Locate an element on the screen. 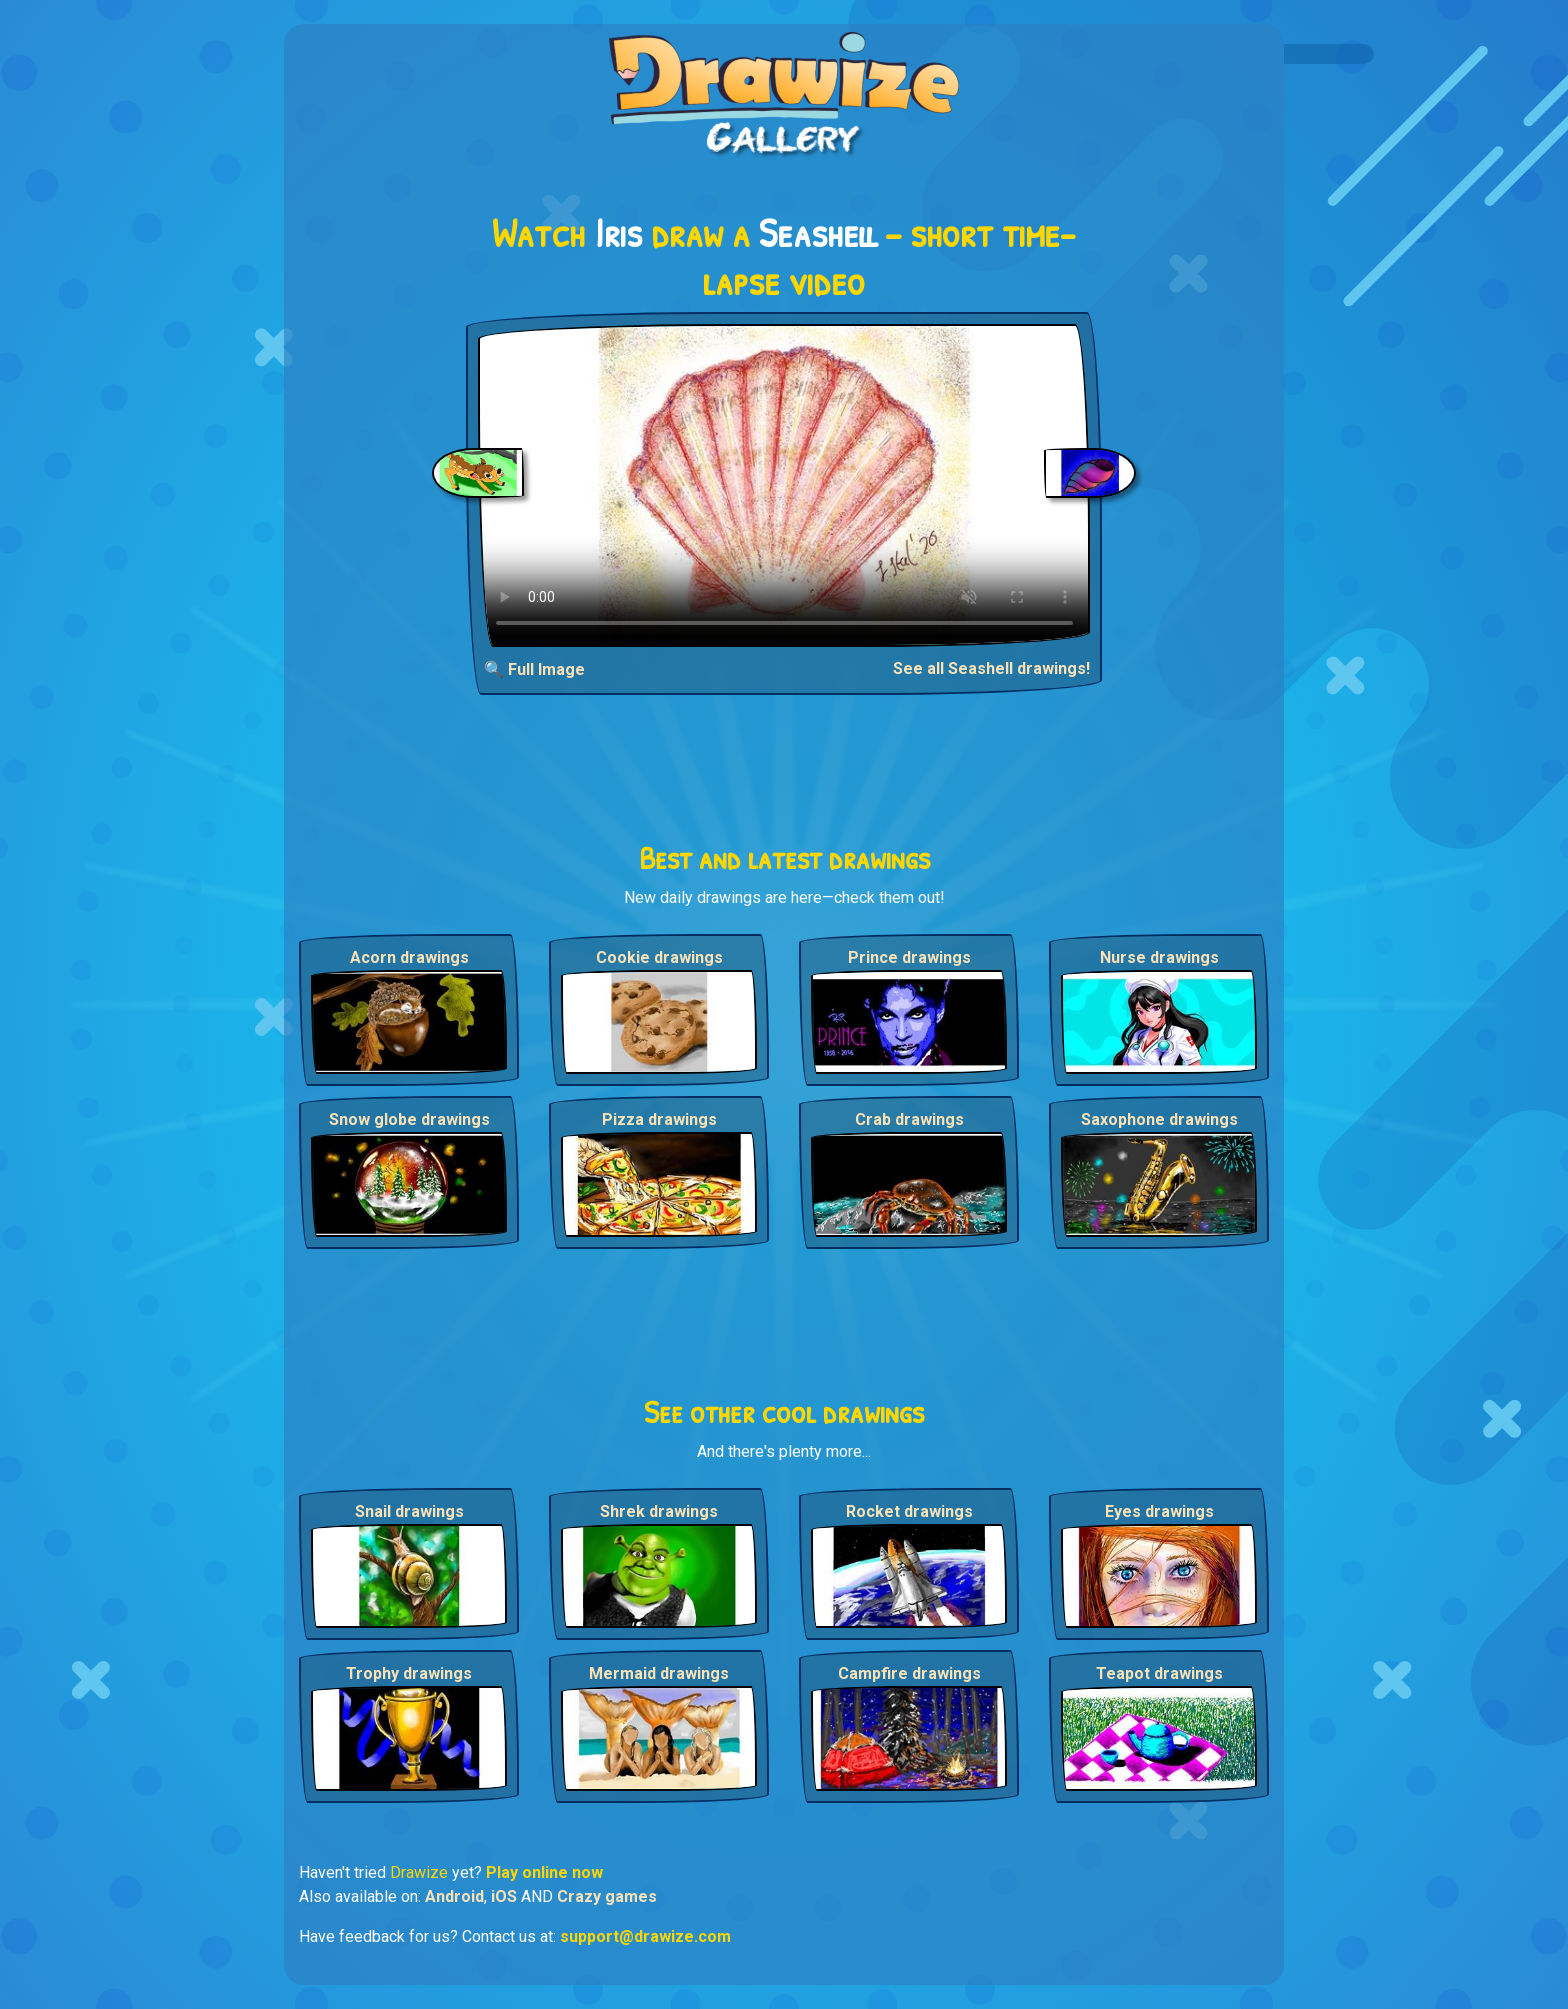 The height and width of the screenshot is (2009, 1568). Campfire drawings is located at coordinates (909, 1673).